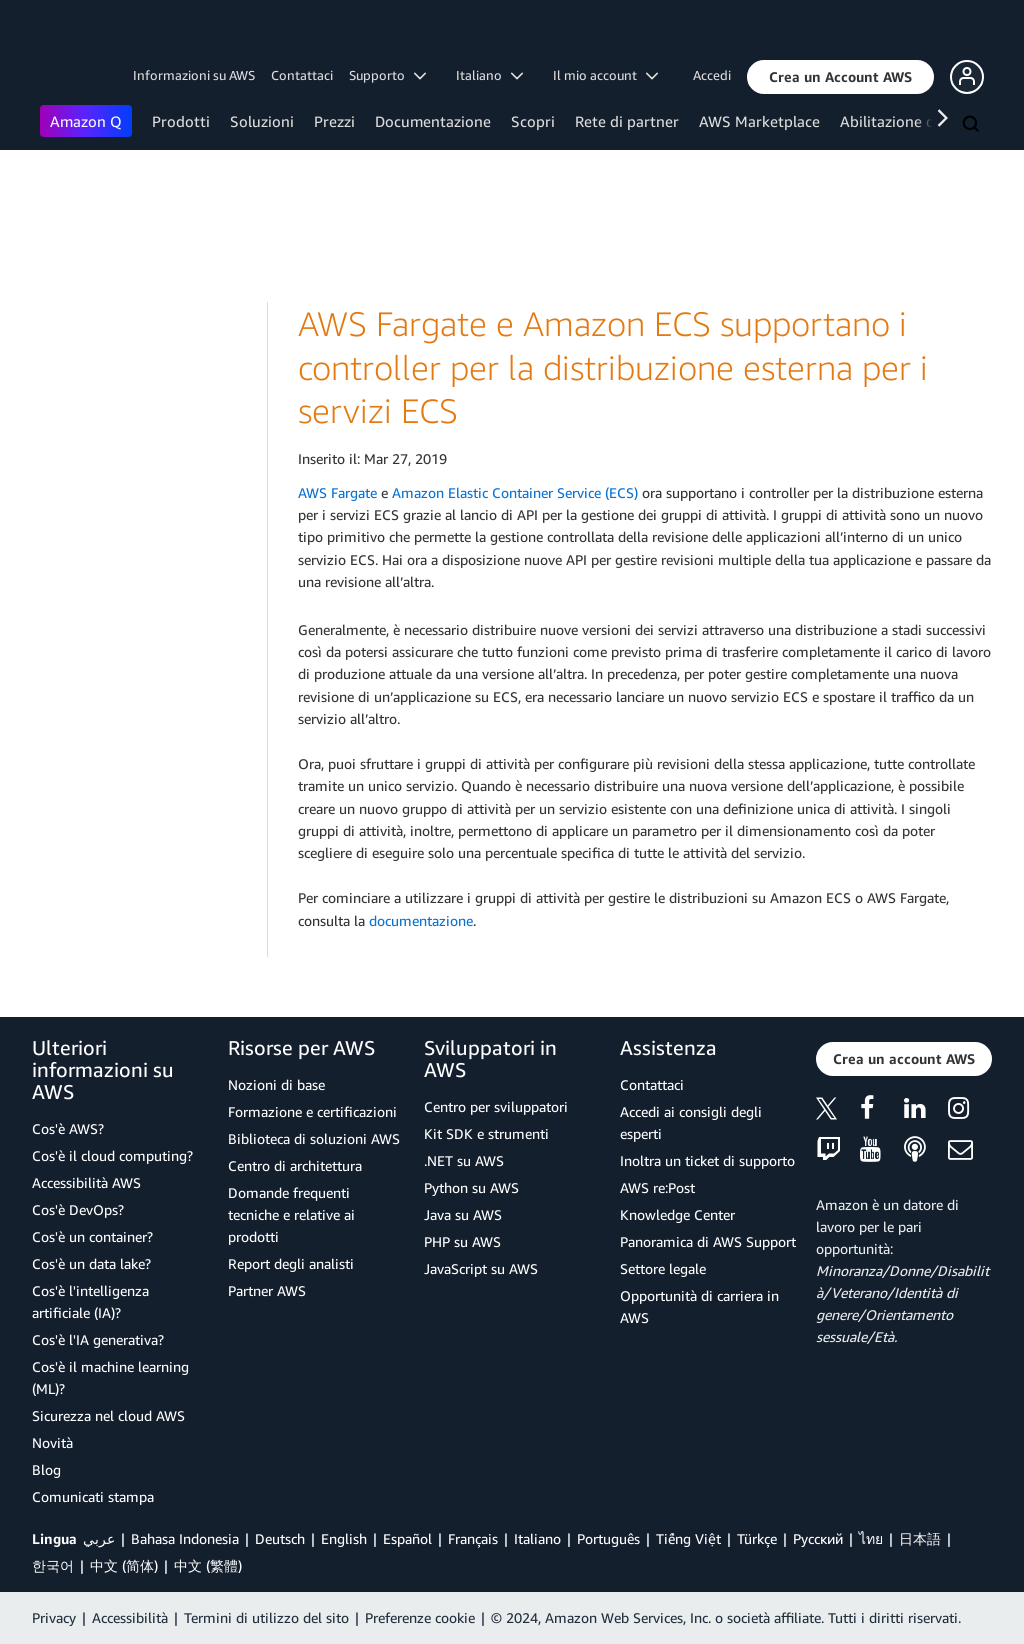 The width and height of the screenshot is (1024, 1644). I want to click on Bahasa Indonesia, so click(185, 1538).